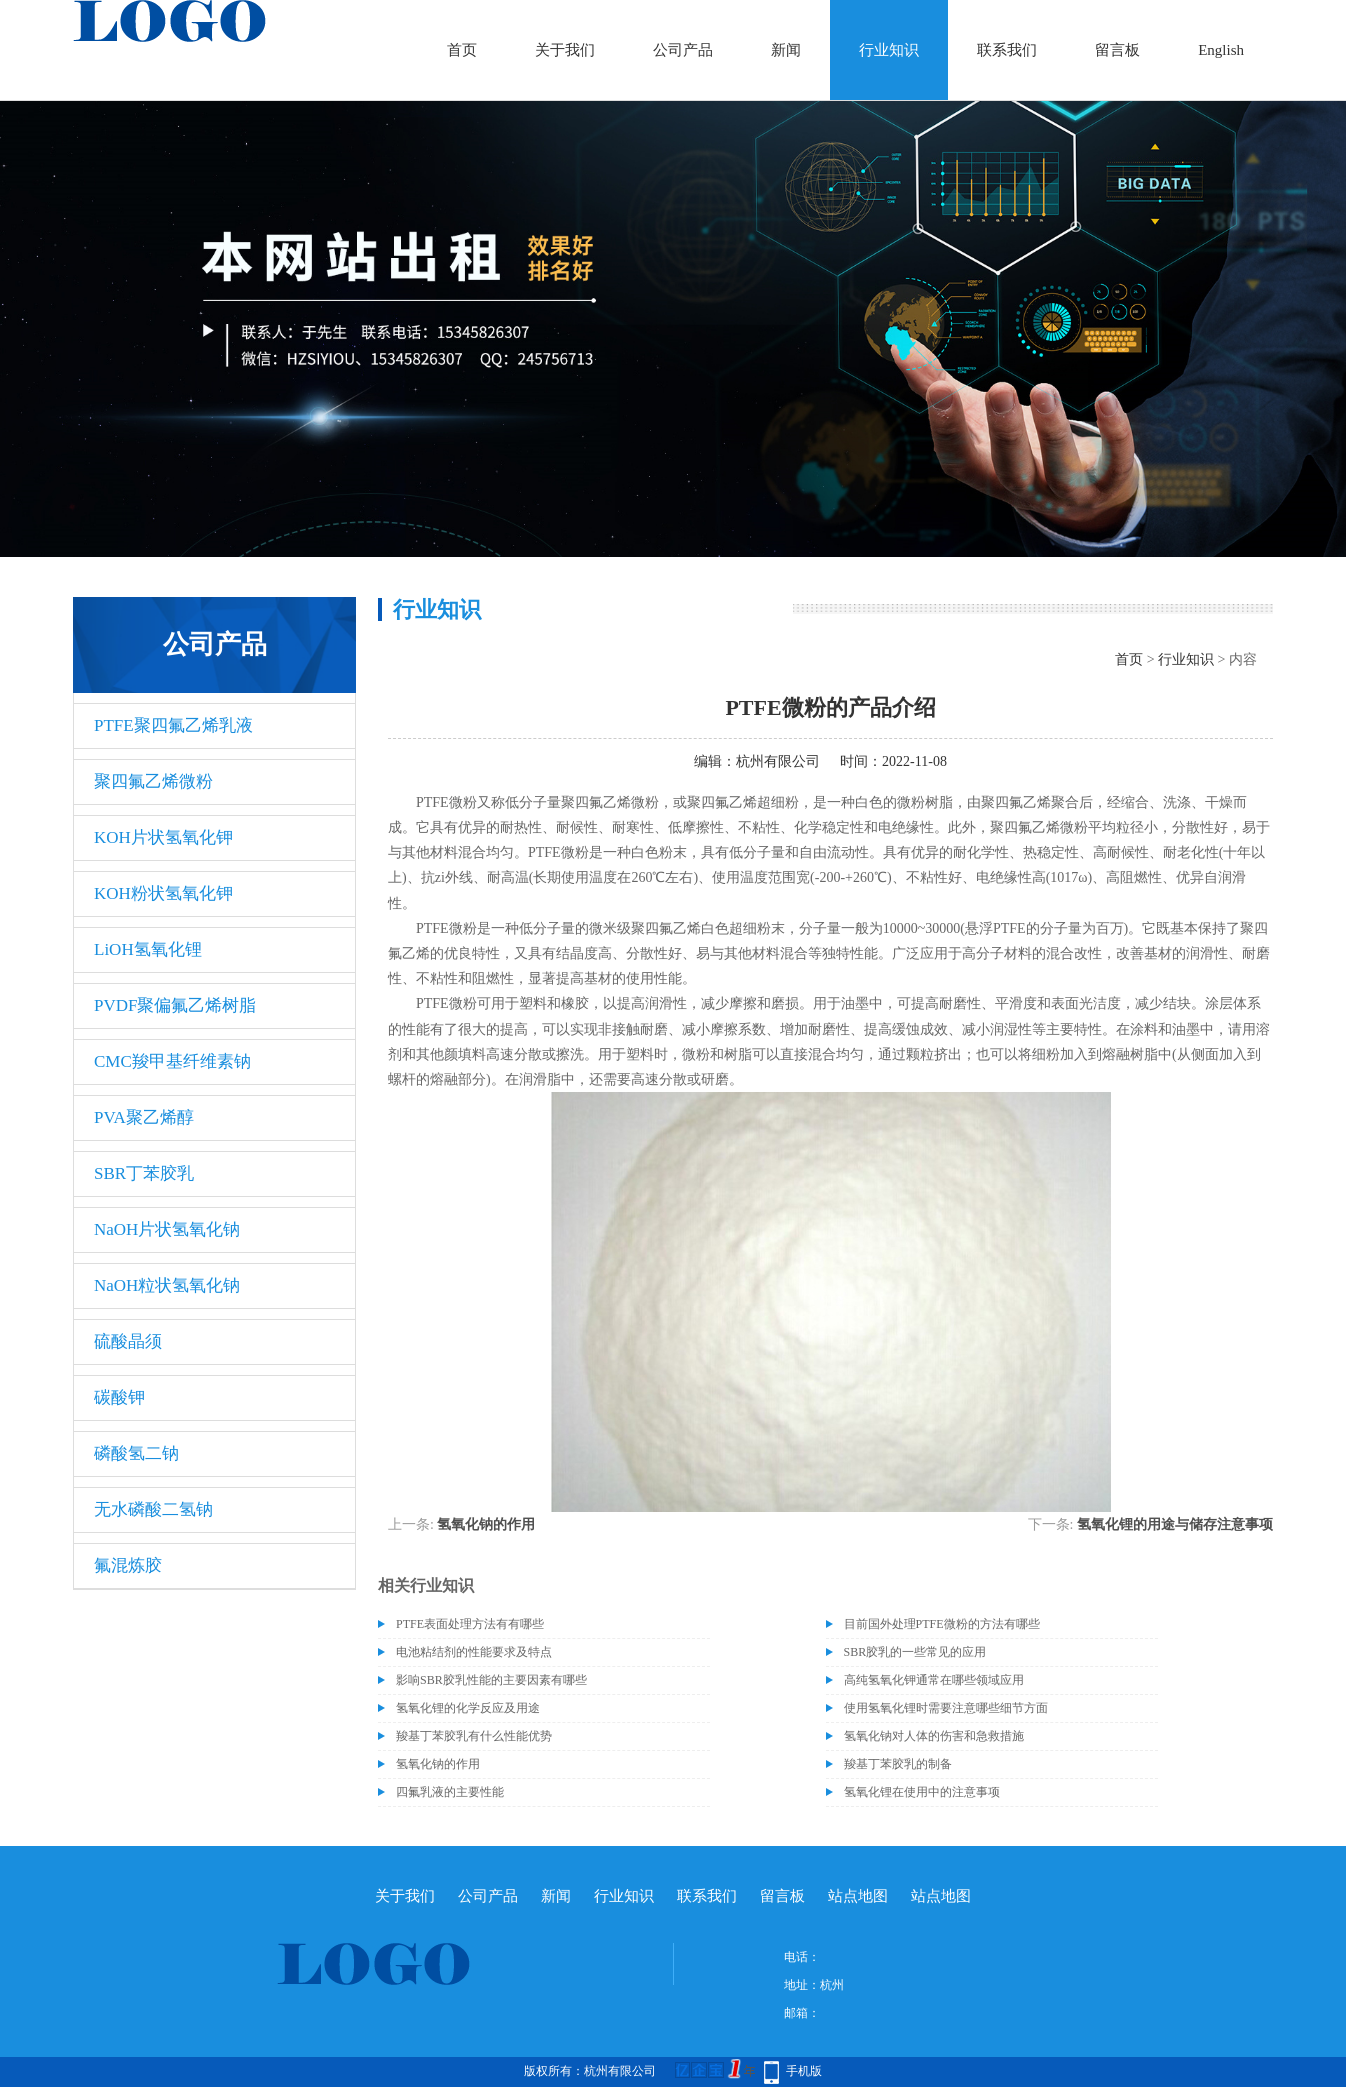 This screenshot has width=1346, height=2087. What do you see at coordinates (946, 1708) in the screenshot?
I see `使用氢氧化锂时需要注意哪些细节方面` at bounding box center [946, 1708].